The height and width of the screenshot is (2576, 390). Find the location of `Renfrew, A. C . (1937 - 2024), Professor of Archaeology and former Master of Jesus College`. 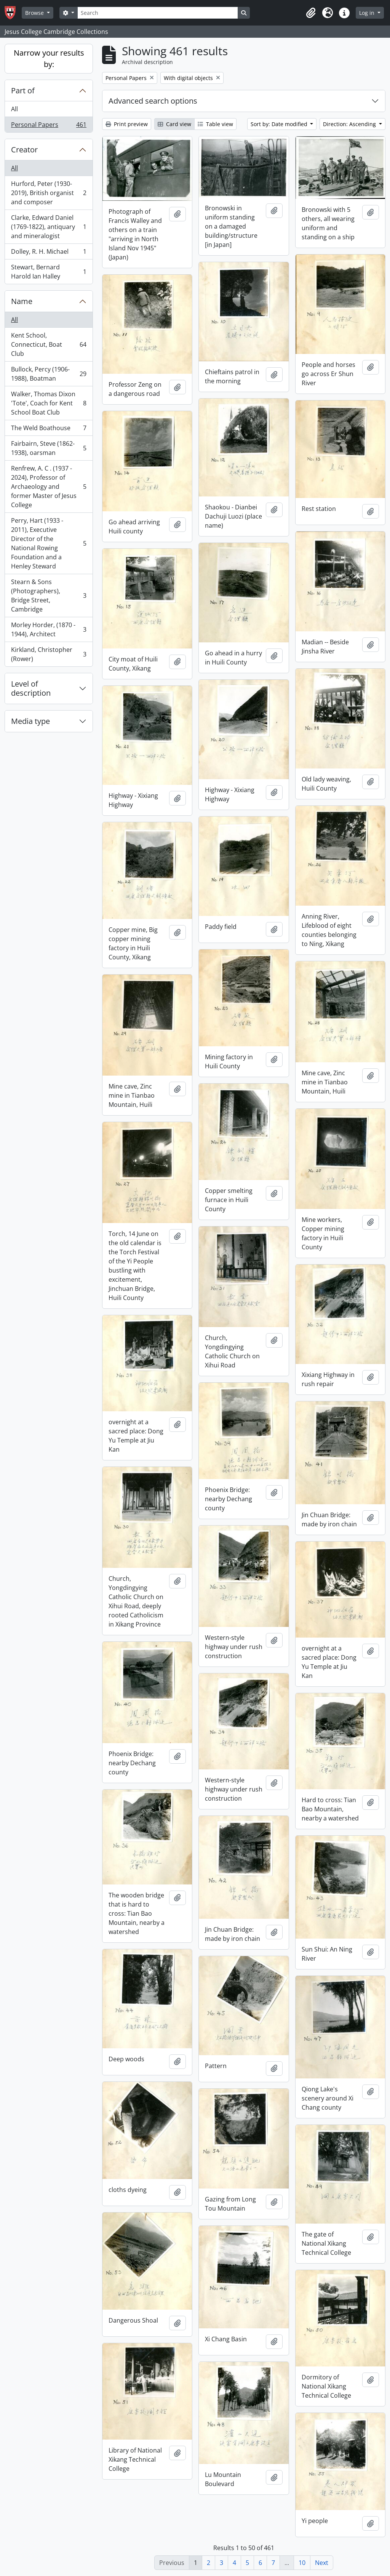

Renfrew, A. C . (1937 - 2024), Professor of Archaeology and former Master of Jesus College is located at coordinates (48, 486).